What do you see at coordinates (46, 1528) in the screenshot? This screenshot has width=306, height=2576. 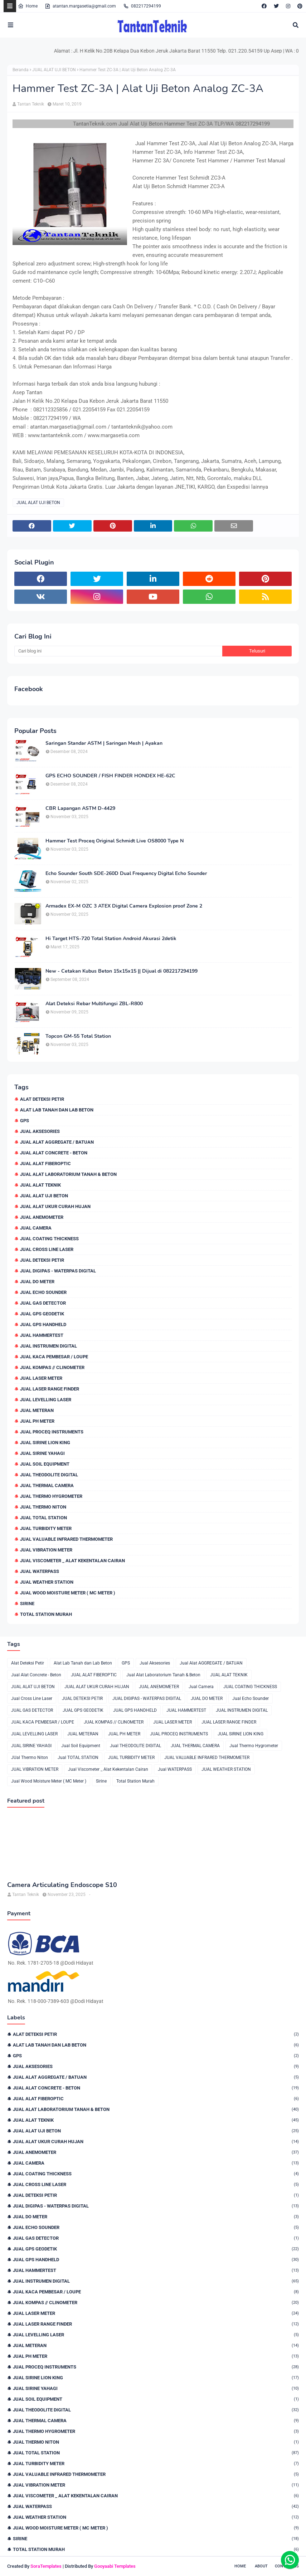 I see `JUAL TURBIDITY METER` at bounding box center [46, 1528].